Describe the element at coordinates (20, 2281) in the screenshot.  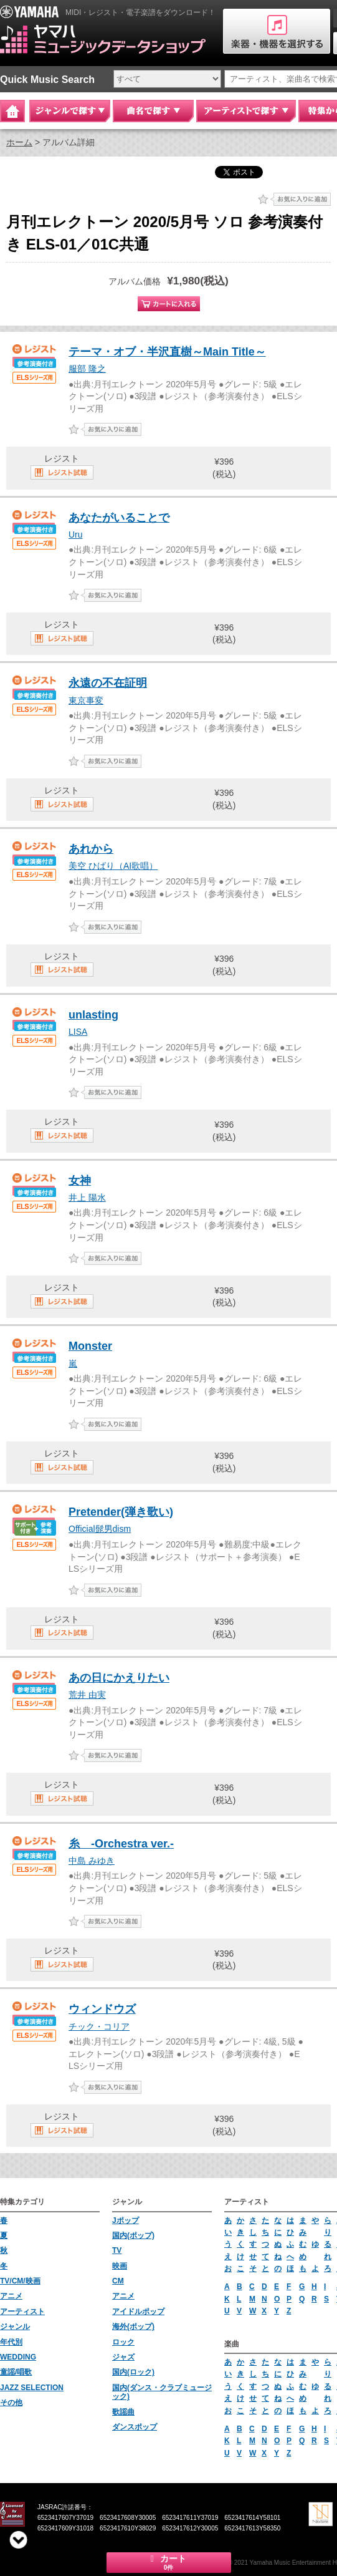
I see `TV/CM/映画` at that location.